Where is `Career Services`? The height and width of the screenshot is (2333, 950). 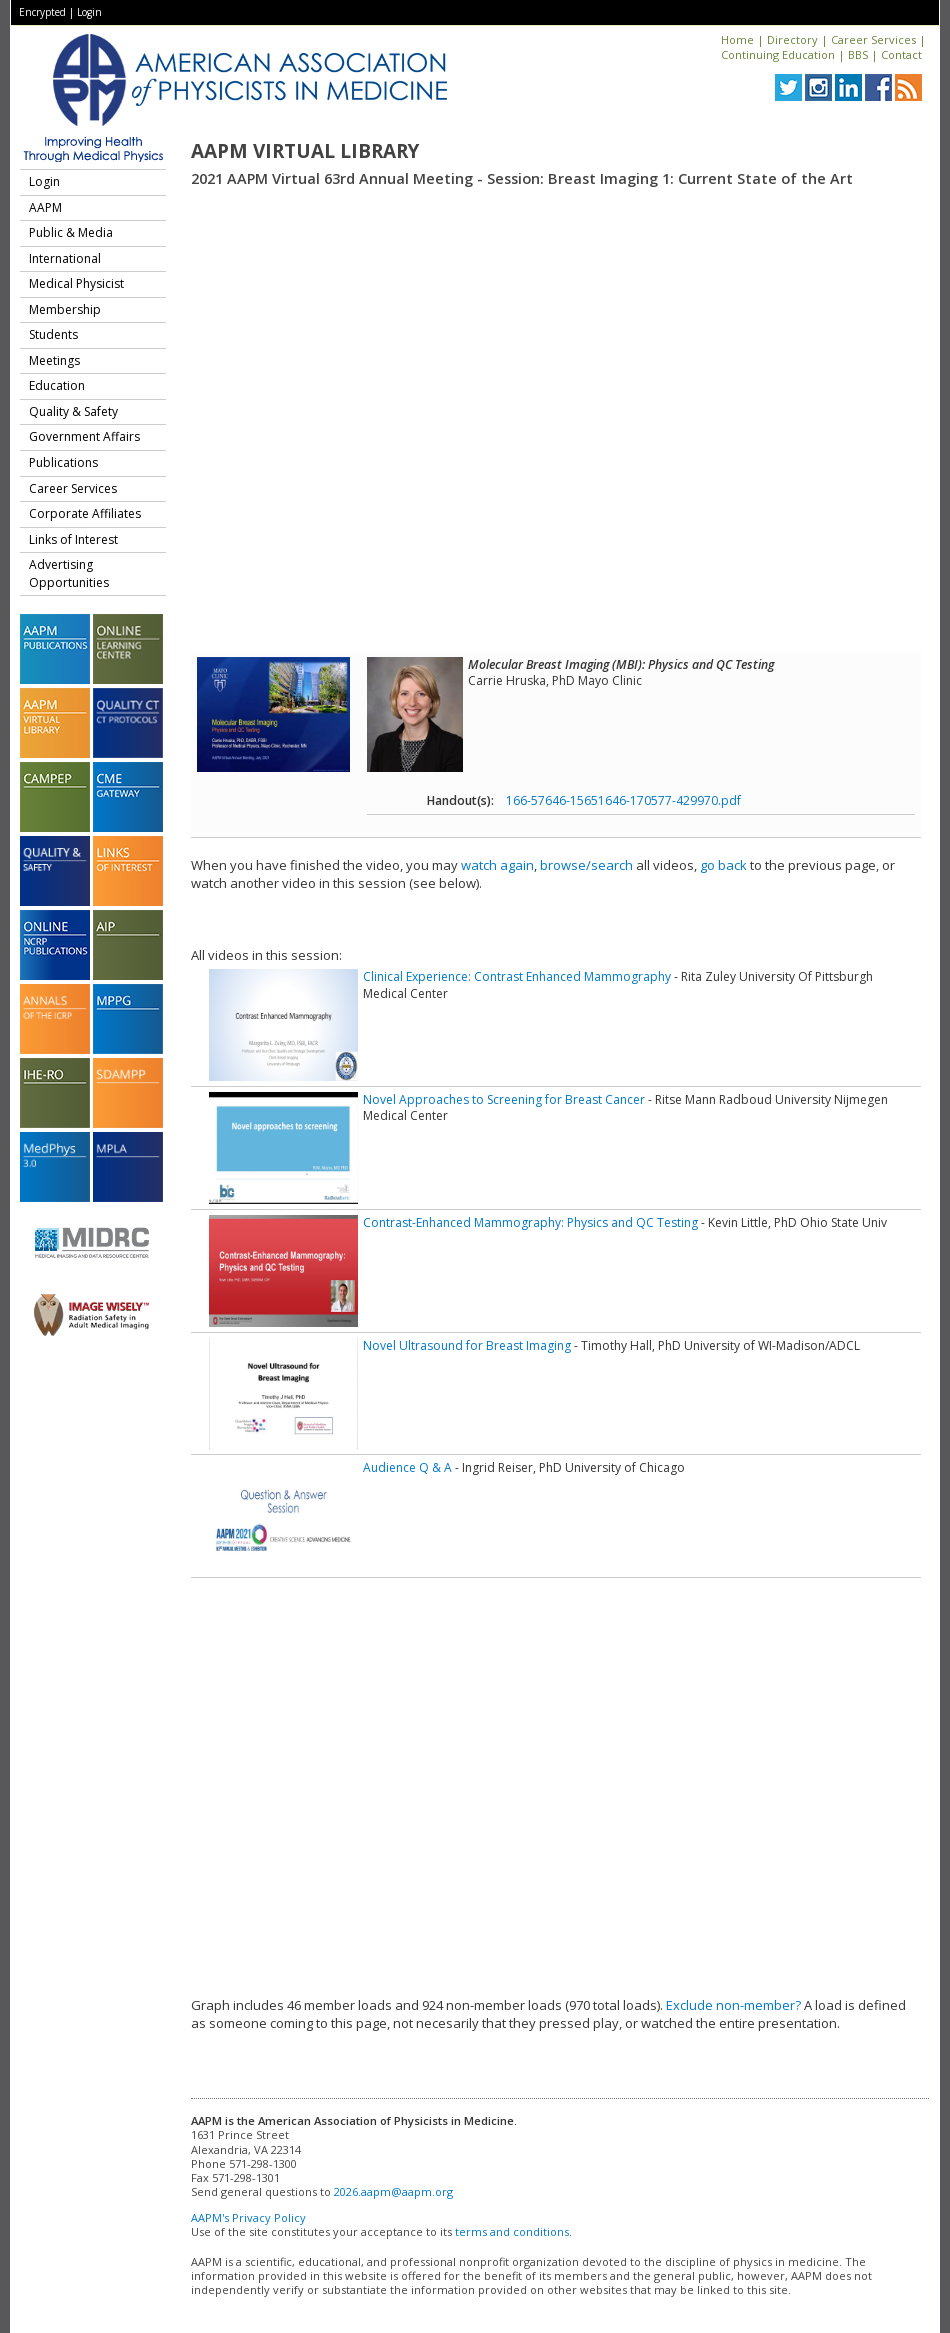
Career Services is located at coordinates (873, 39).